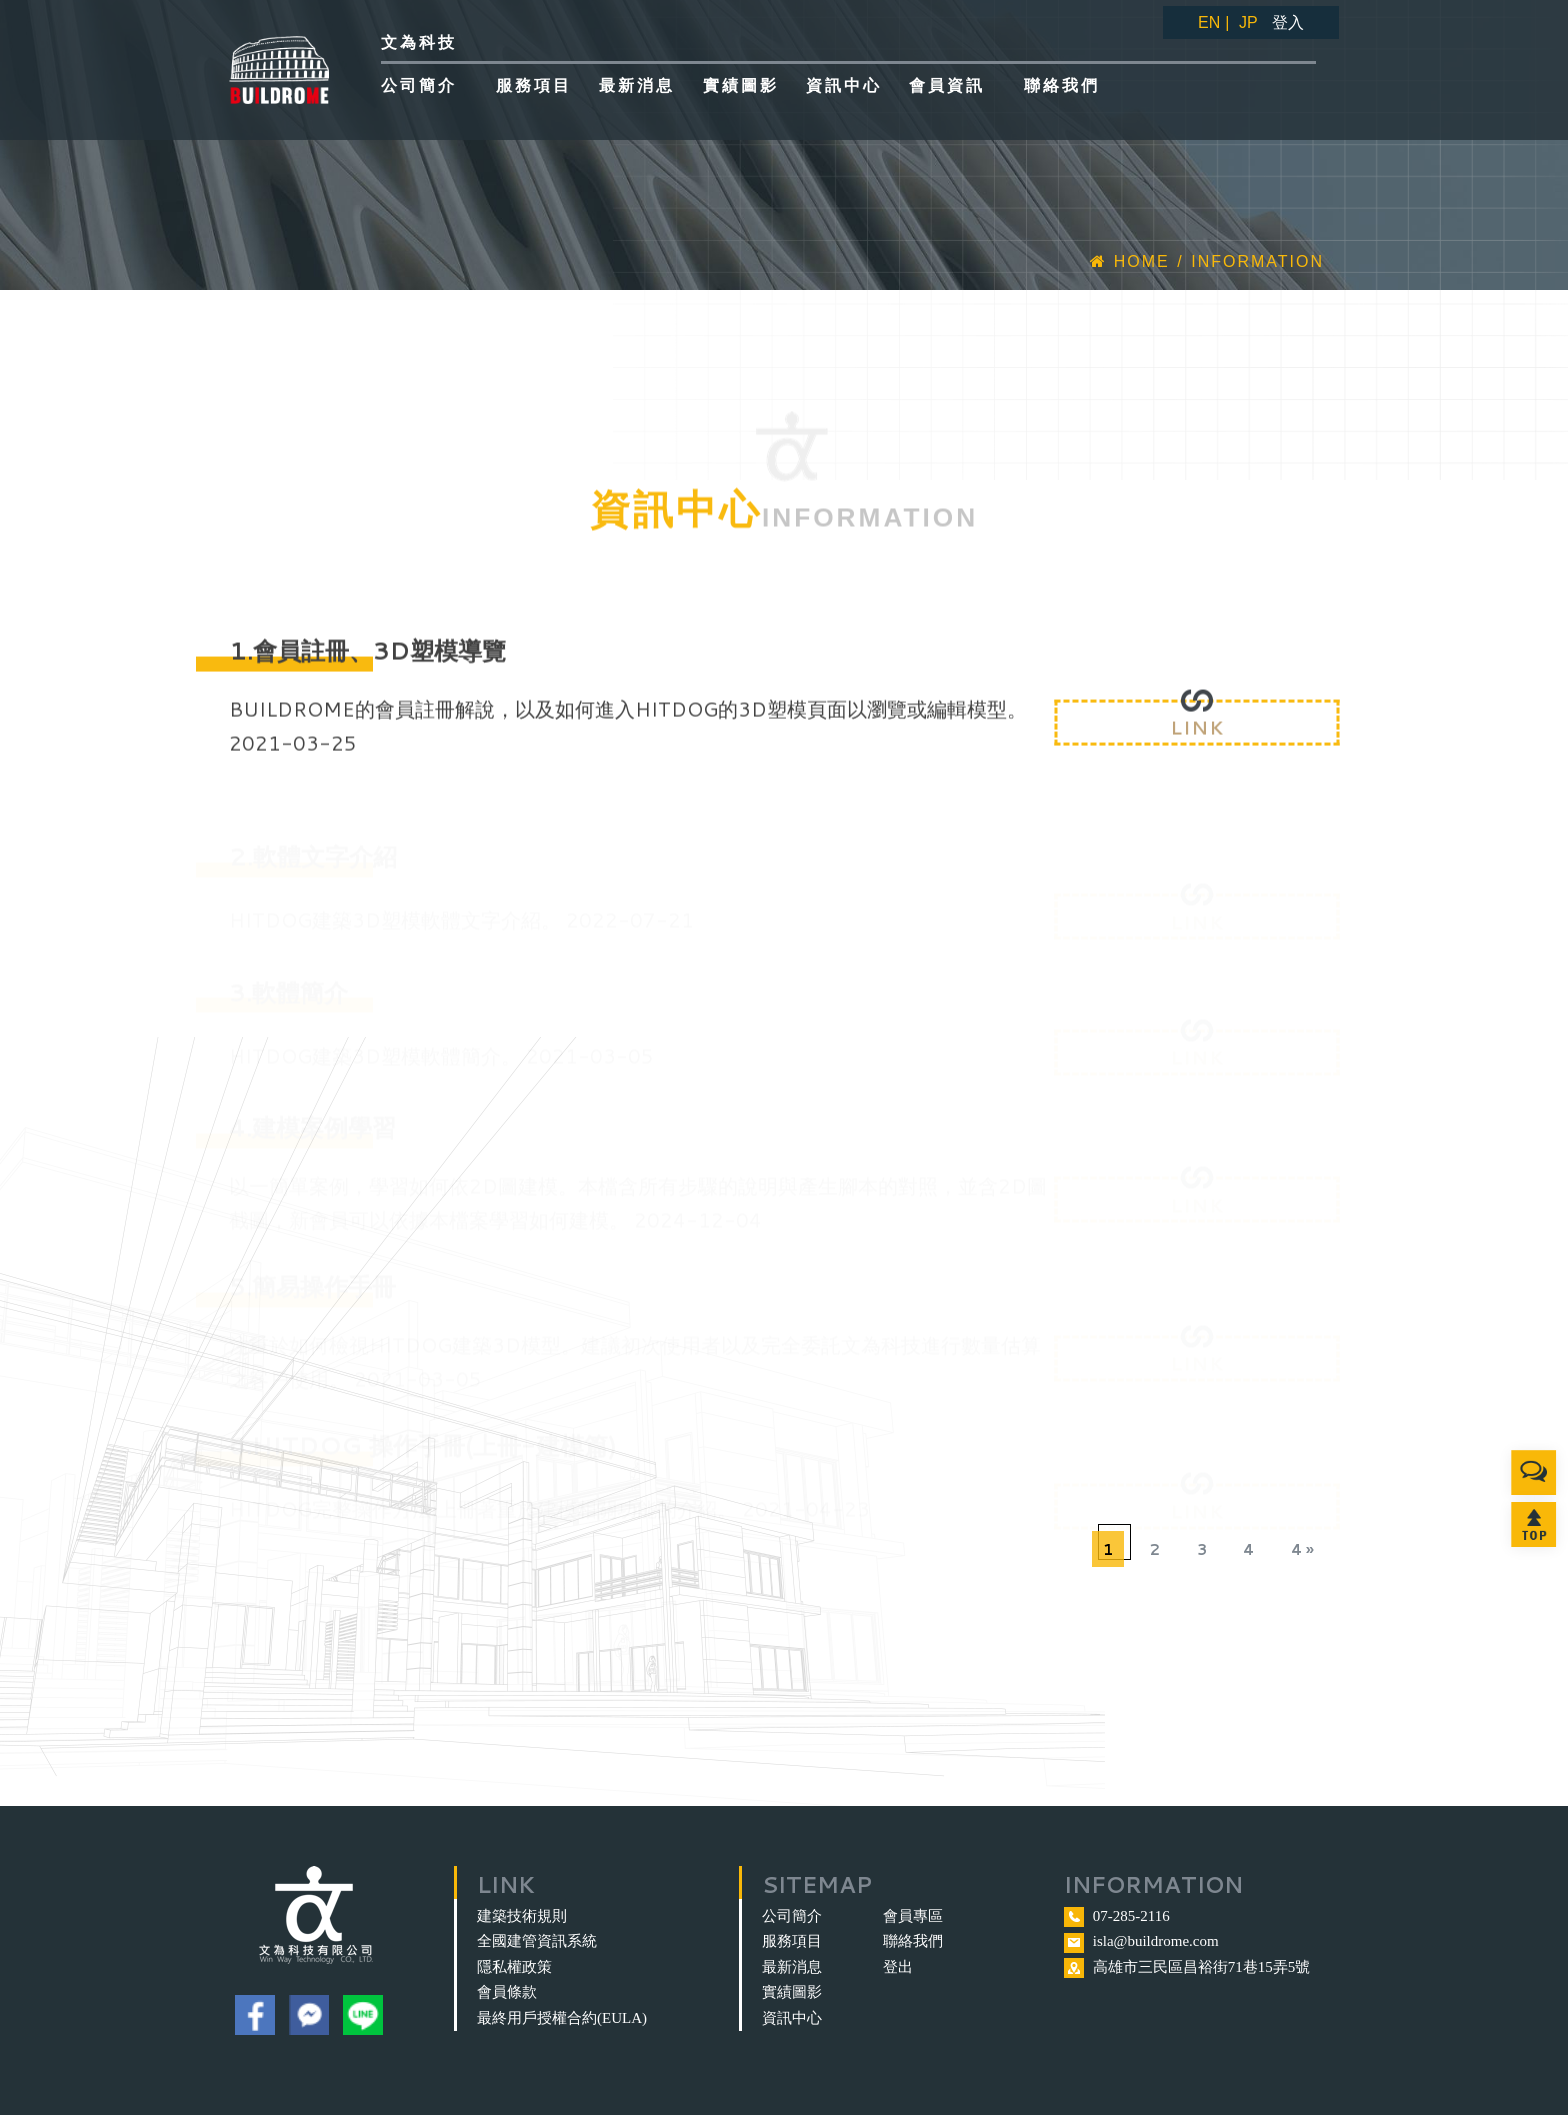  Describe the element at coordinates (792, 1941) in the screenshot. I see `服務項目` at that location.